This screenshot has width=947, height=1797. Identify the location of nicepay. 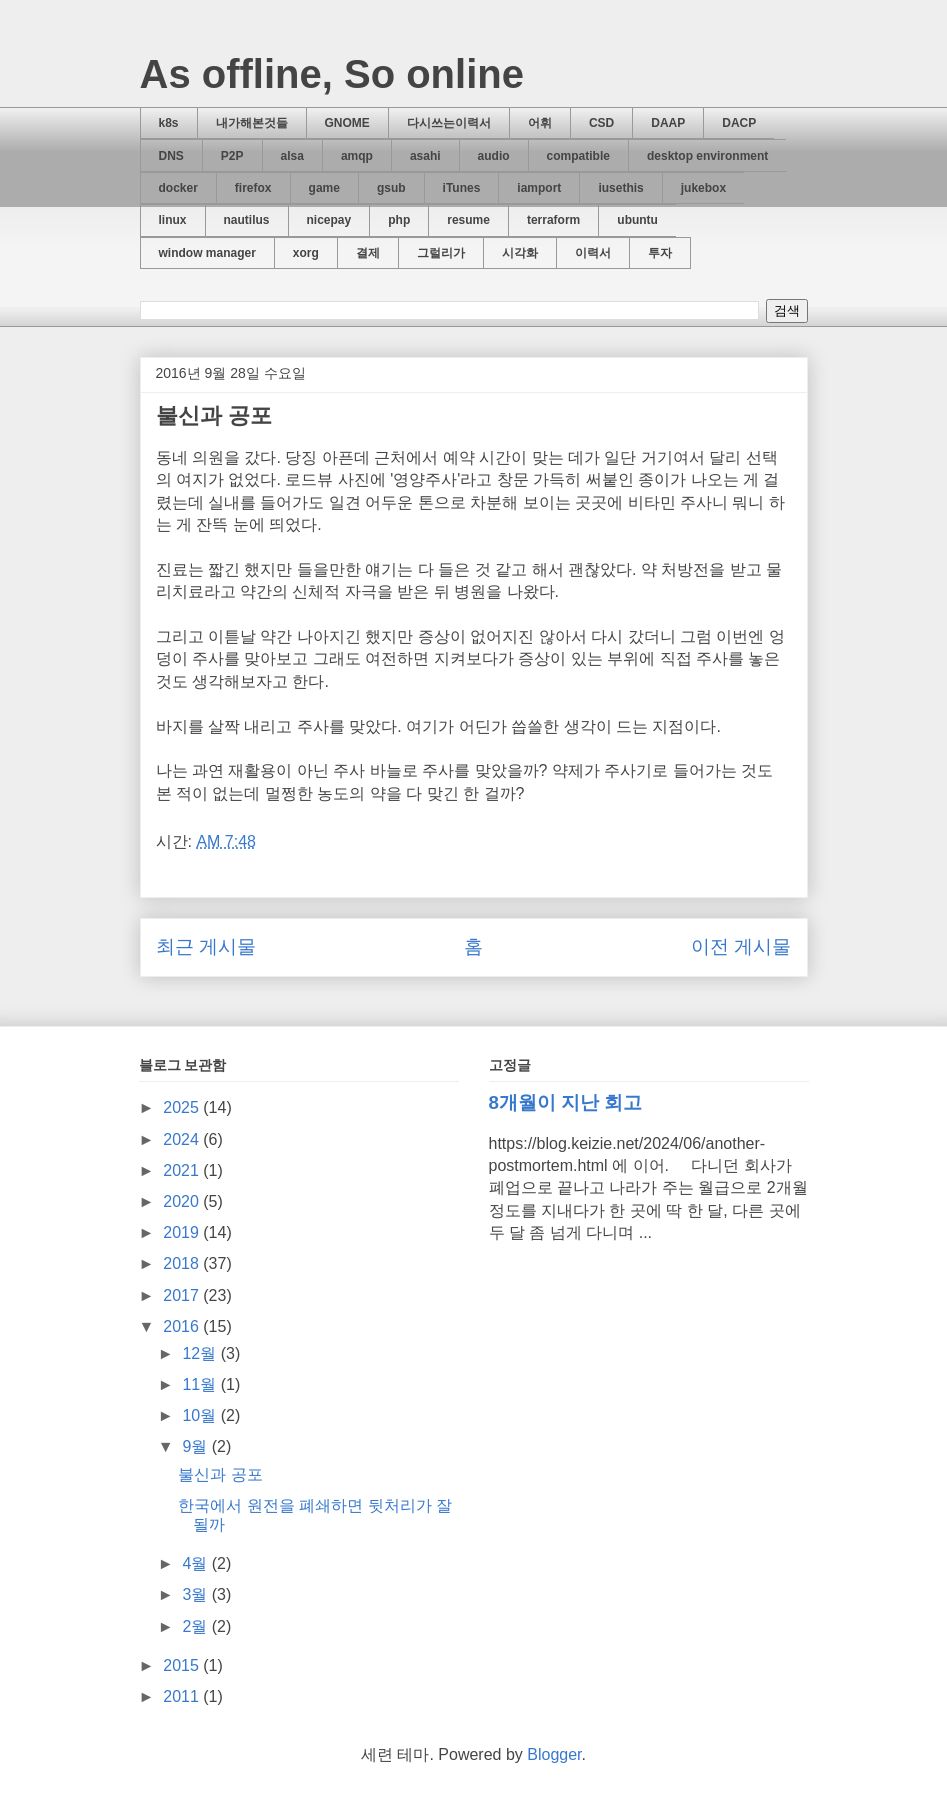
(329, 220).